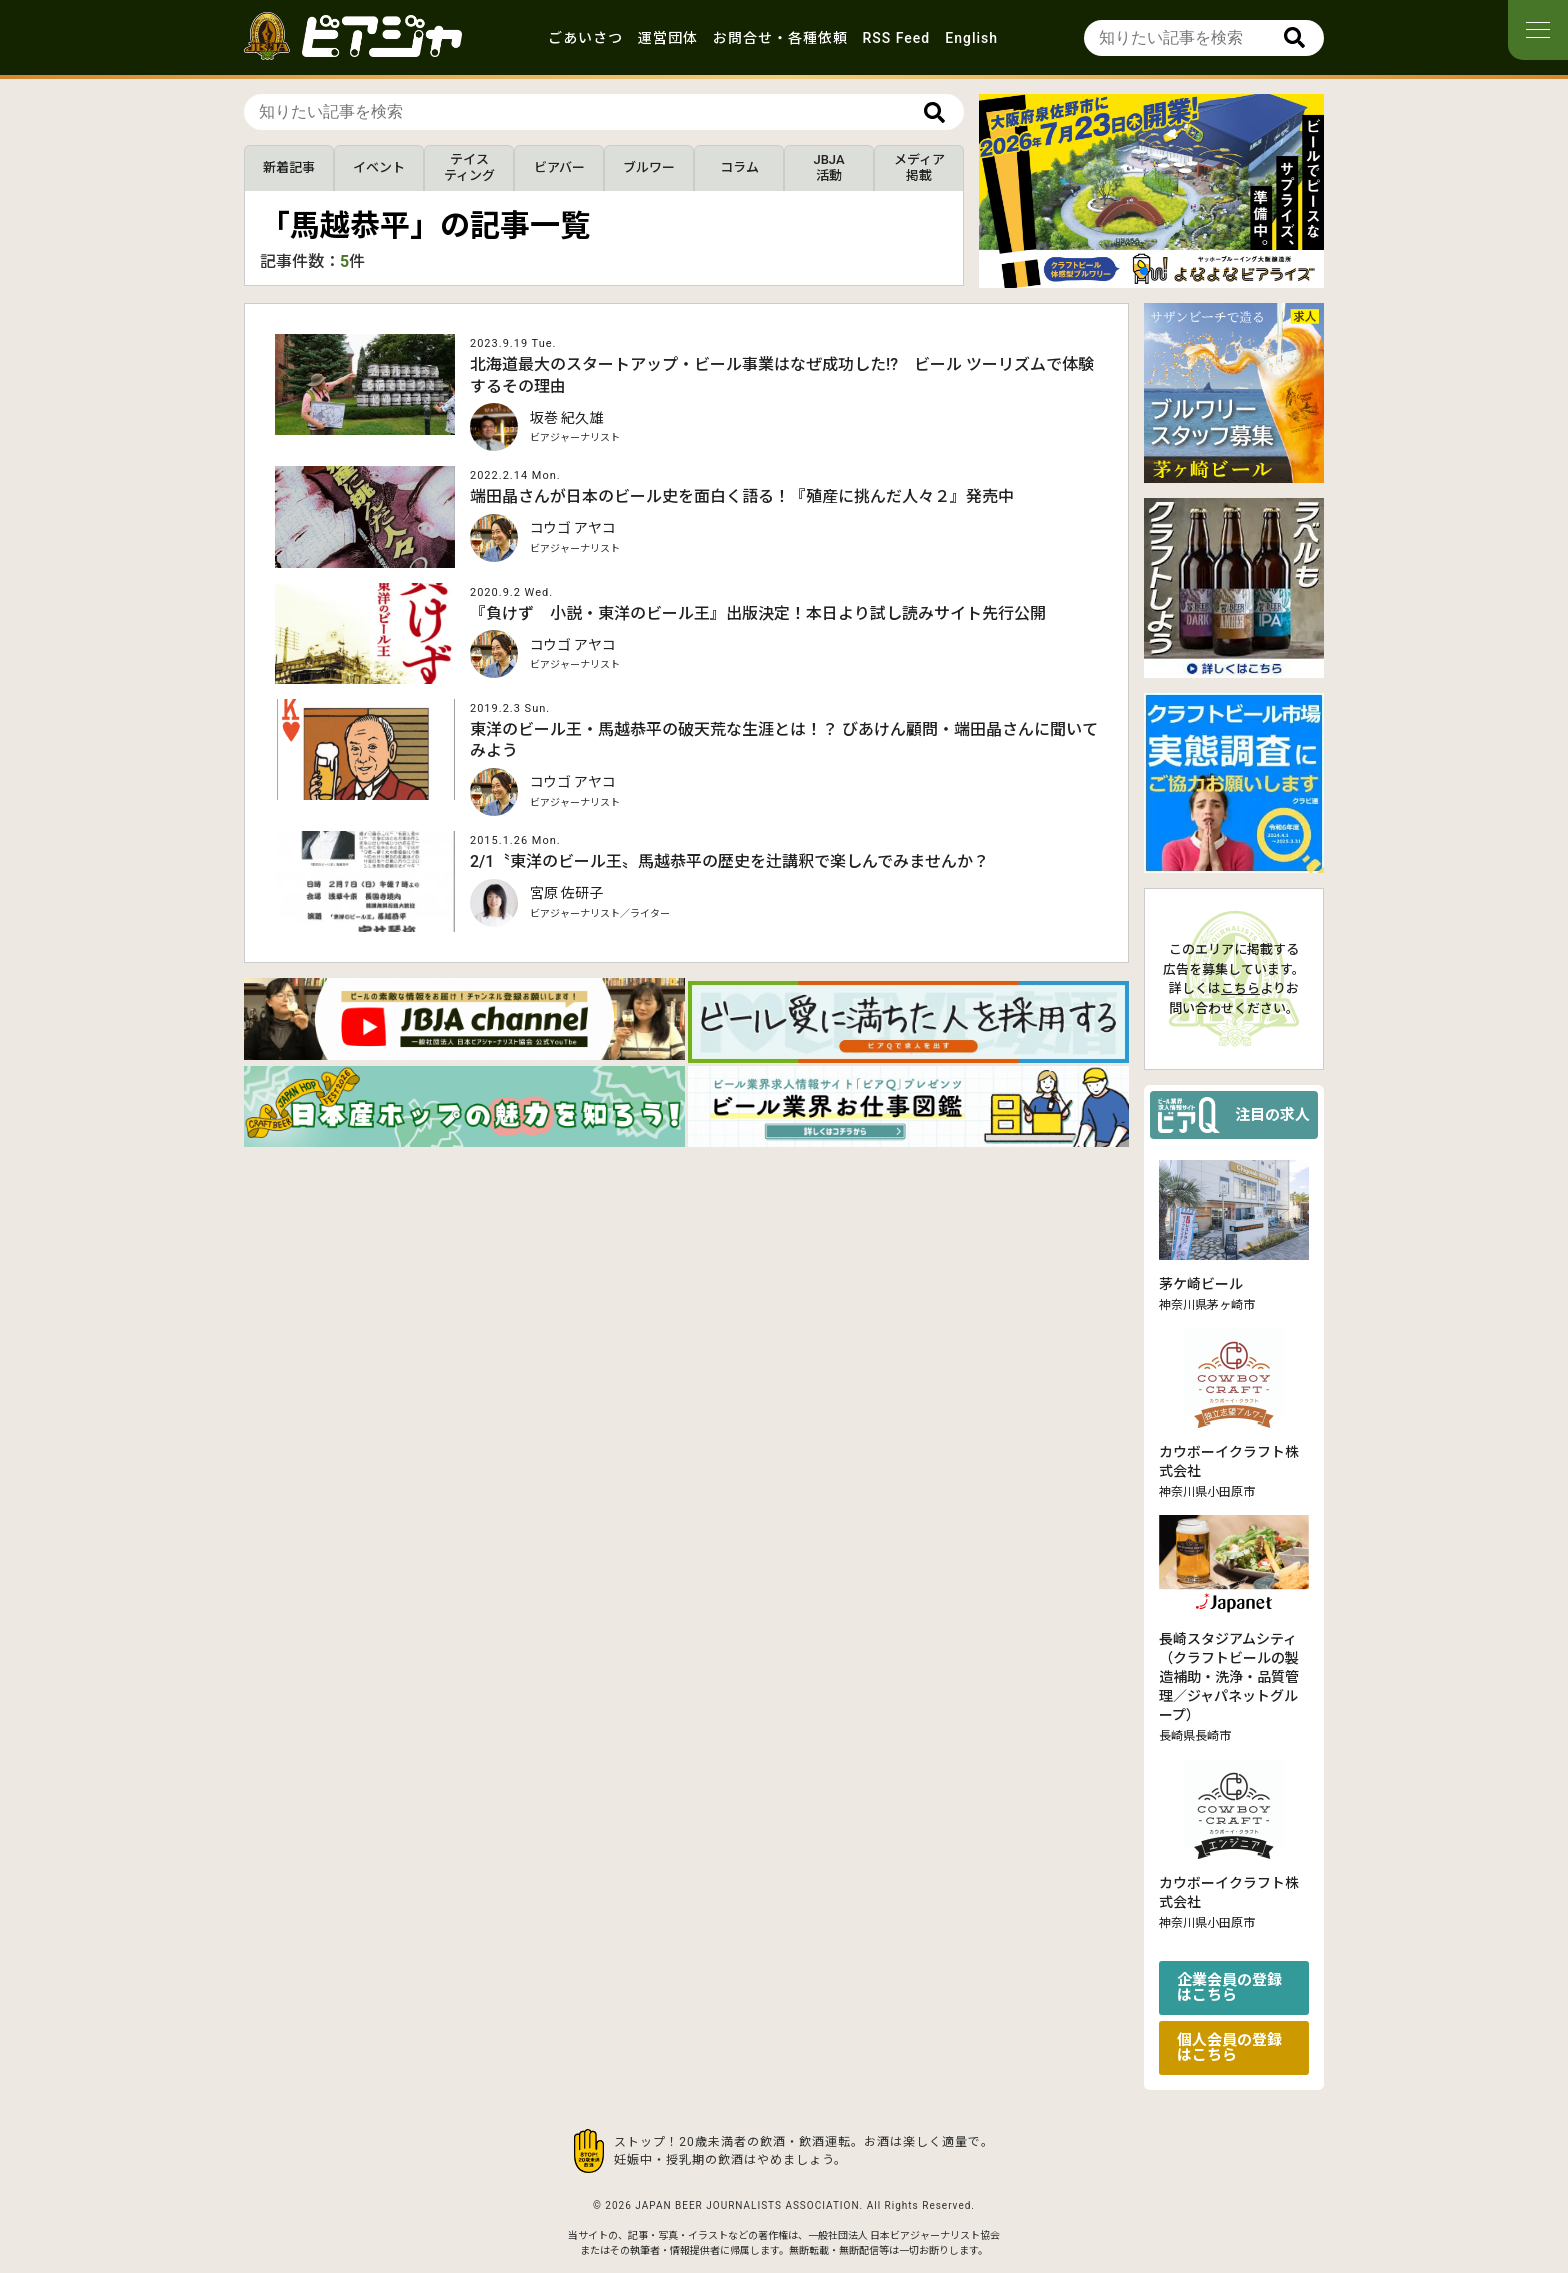 This screenshot has width=1568, height=2273. I want to click on [button], so click(1144, 271).